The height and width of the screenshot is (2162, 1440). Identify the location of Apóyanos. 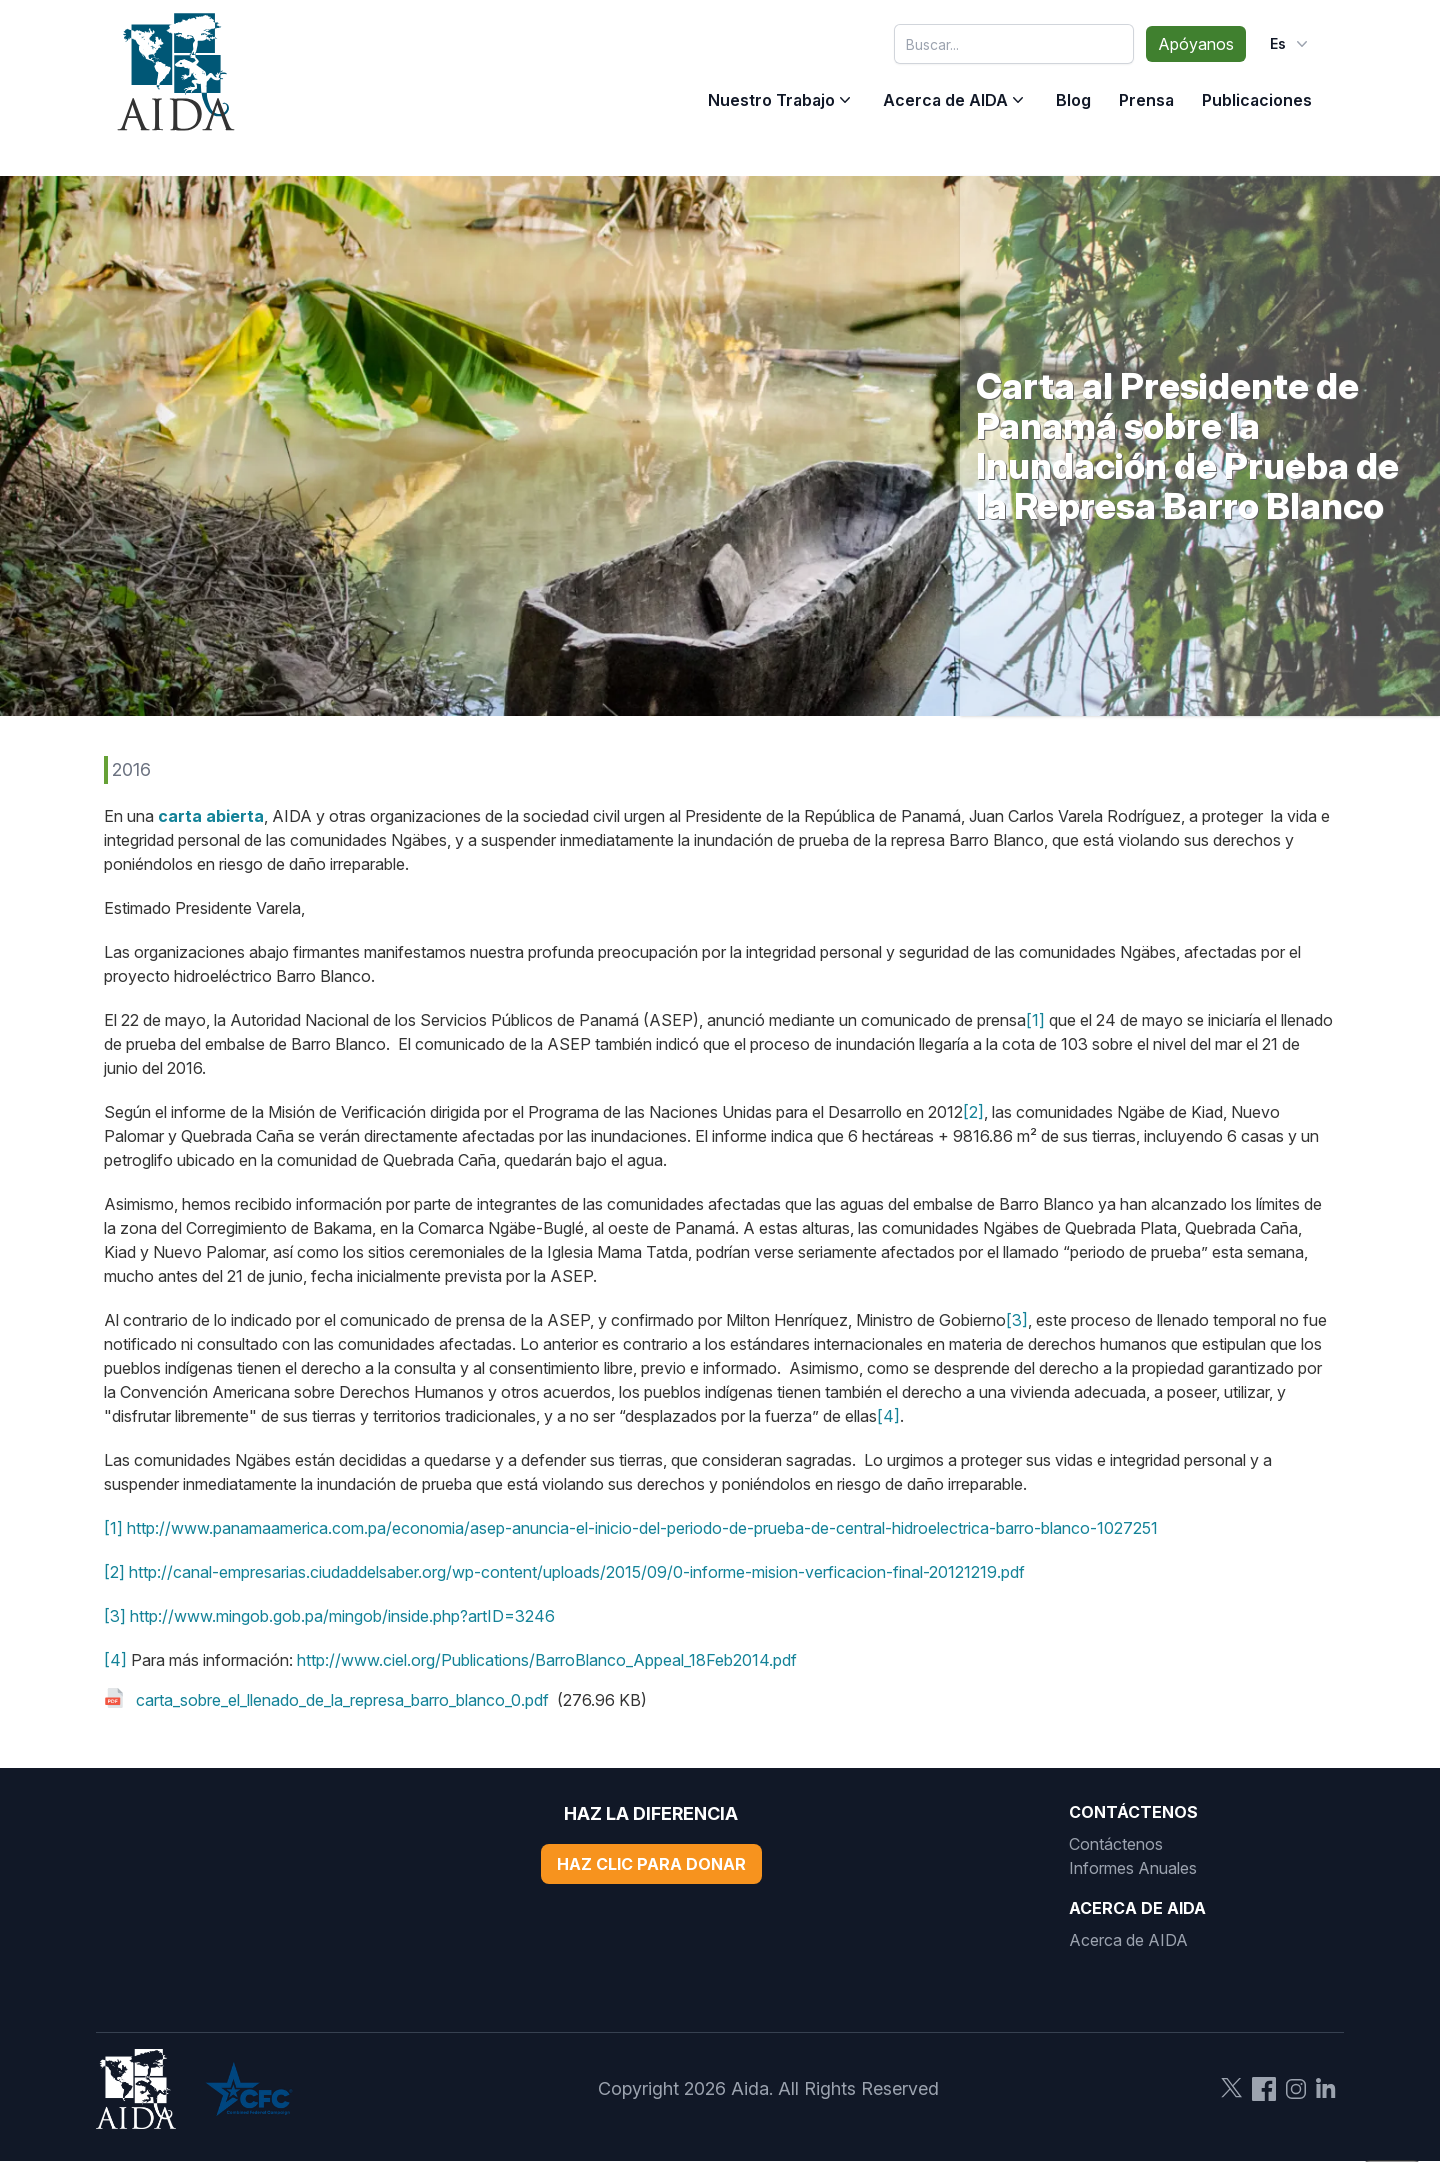
(1196, 44).